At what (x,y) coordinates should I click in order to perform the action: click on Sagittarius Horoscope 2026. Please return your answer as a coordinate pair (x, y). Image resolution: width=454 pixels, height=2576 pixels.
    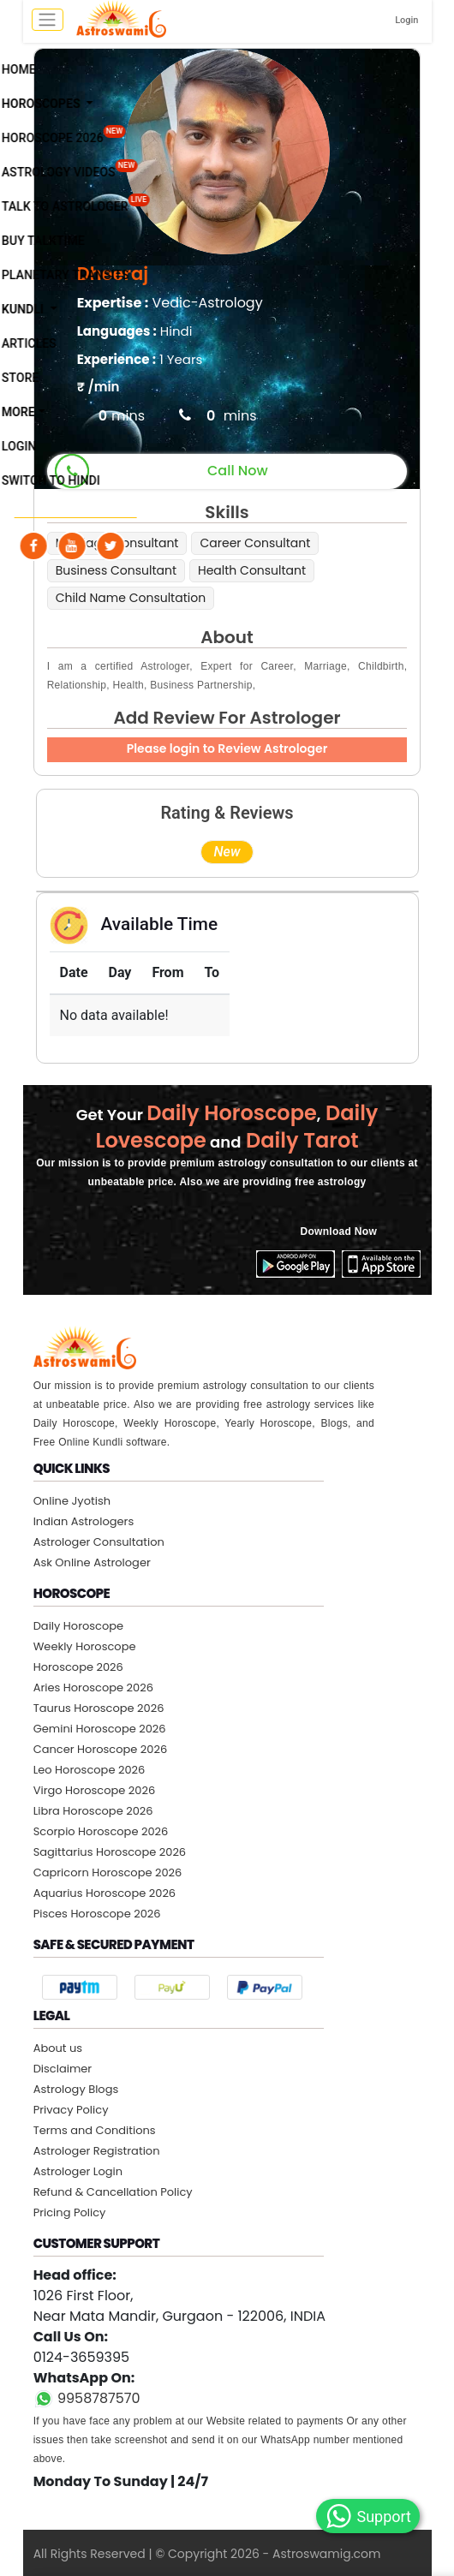
    Looking at the image, I should click on (109, 1852).